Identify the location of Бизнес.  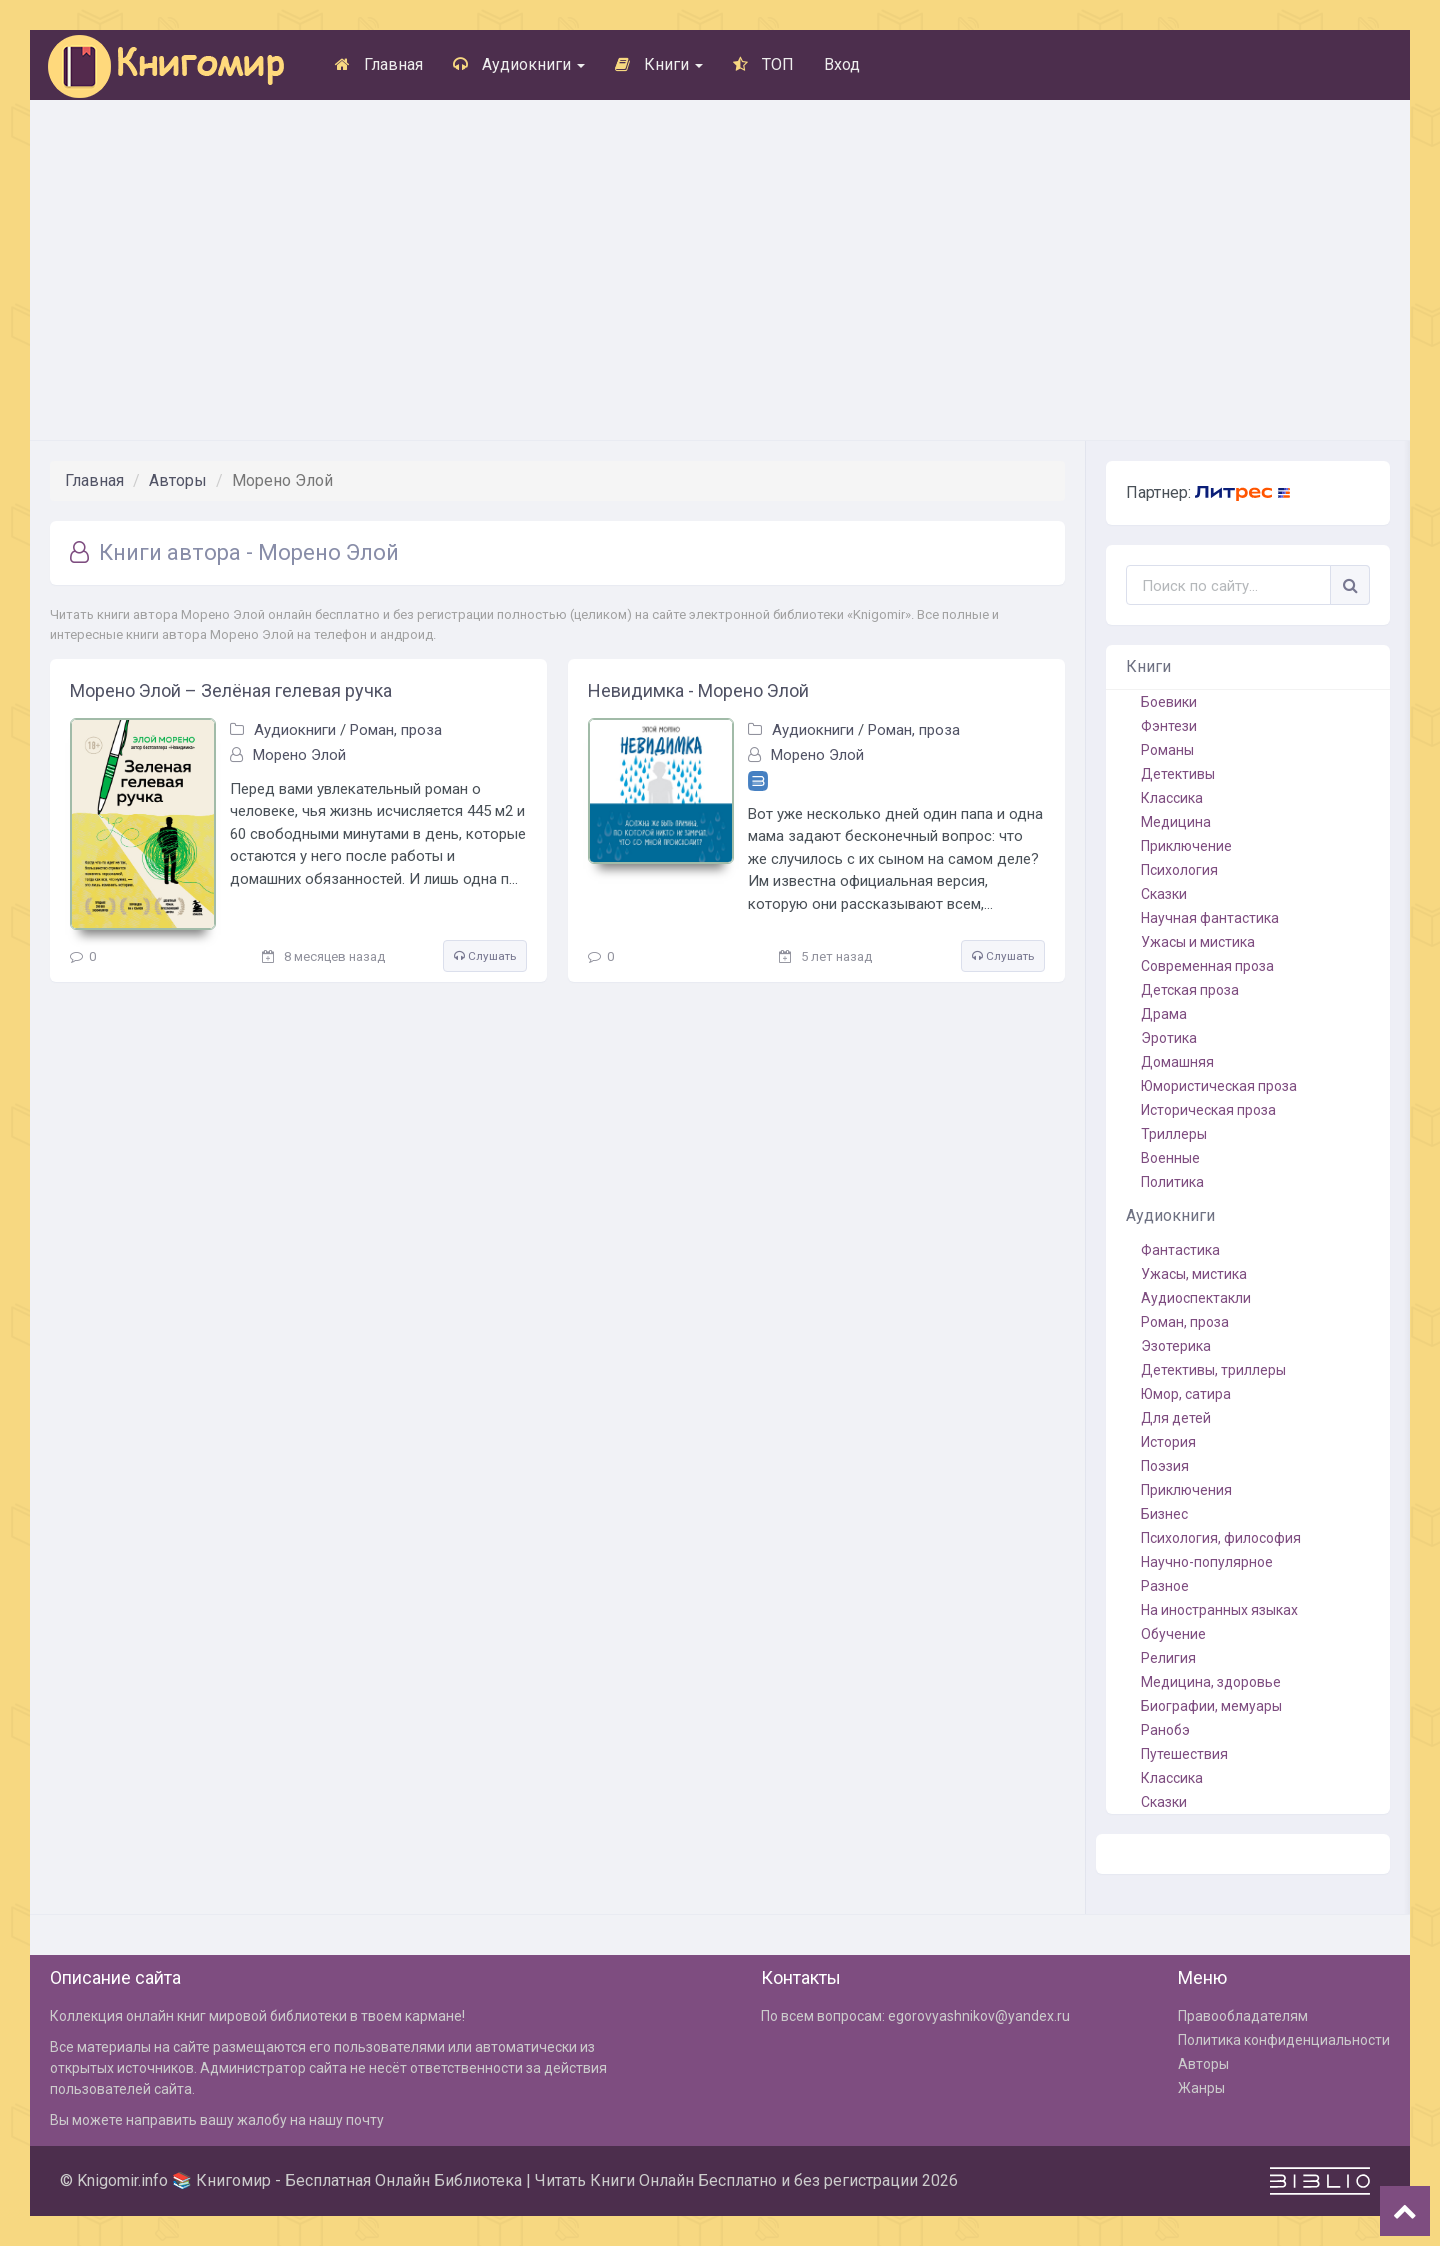
(1164, 1514).